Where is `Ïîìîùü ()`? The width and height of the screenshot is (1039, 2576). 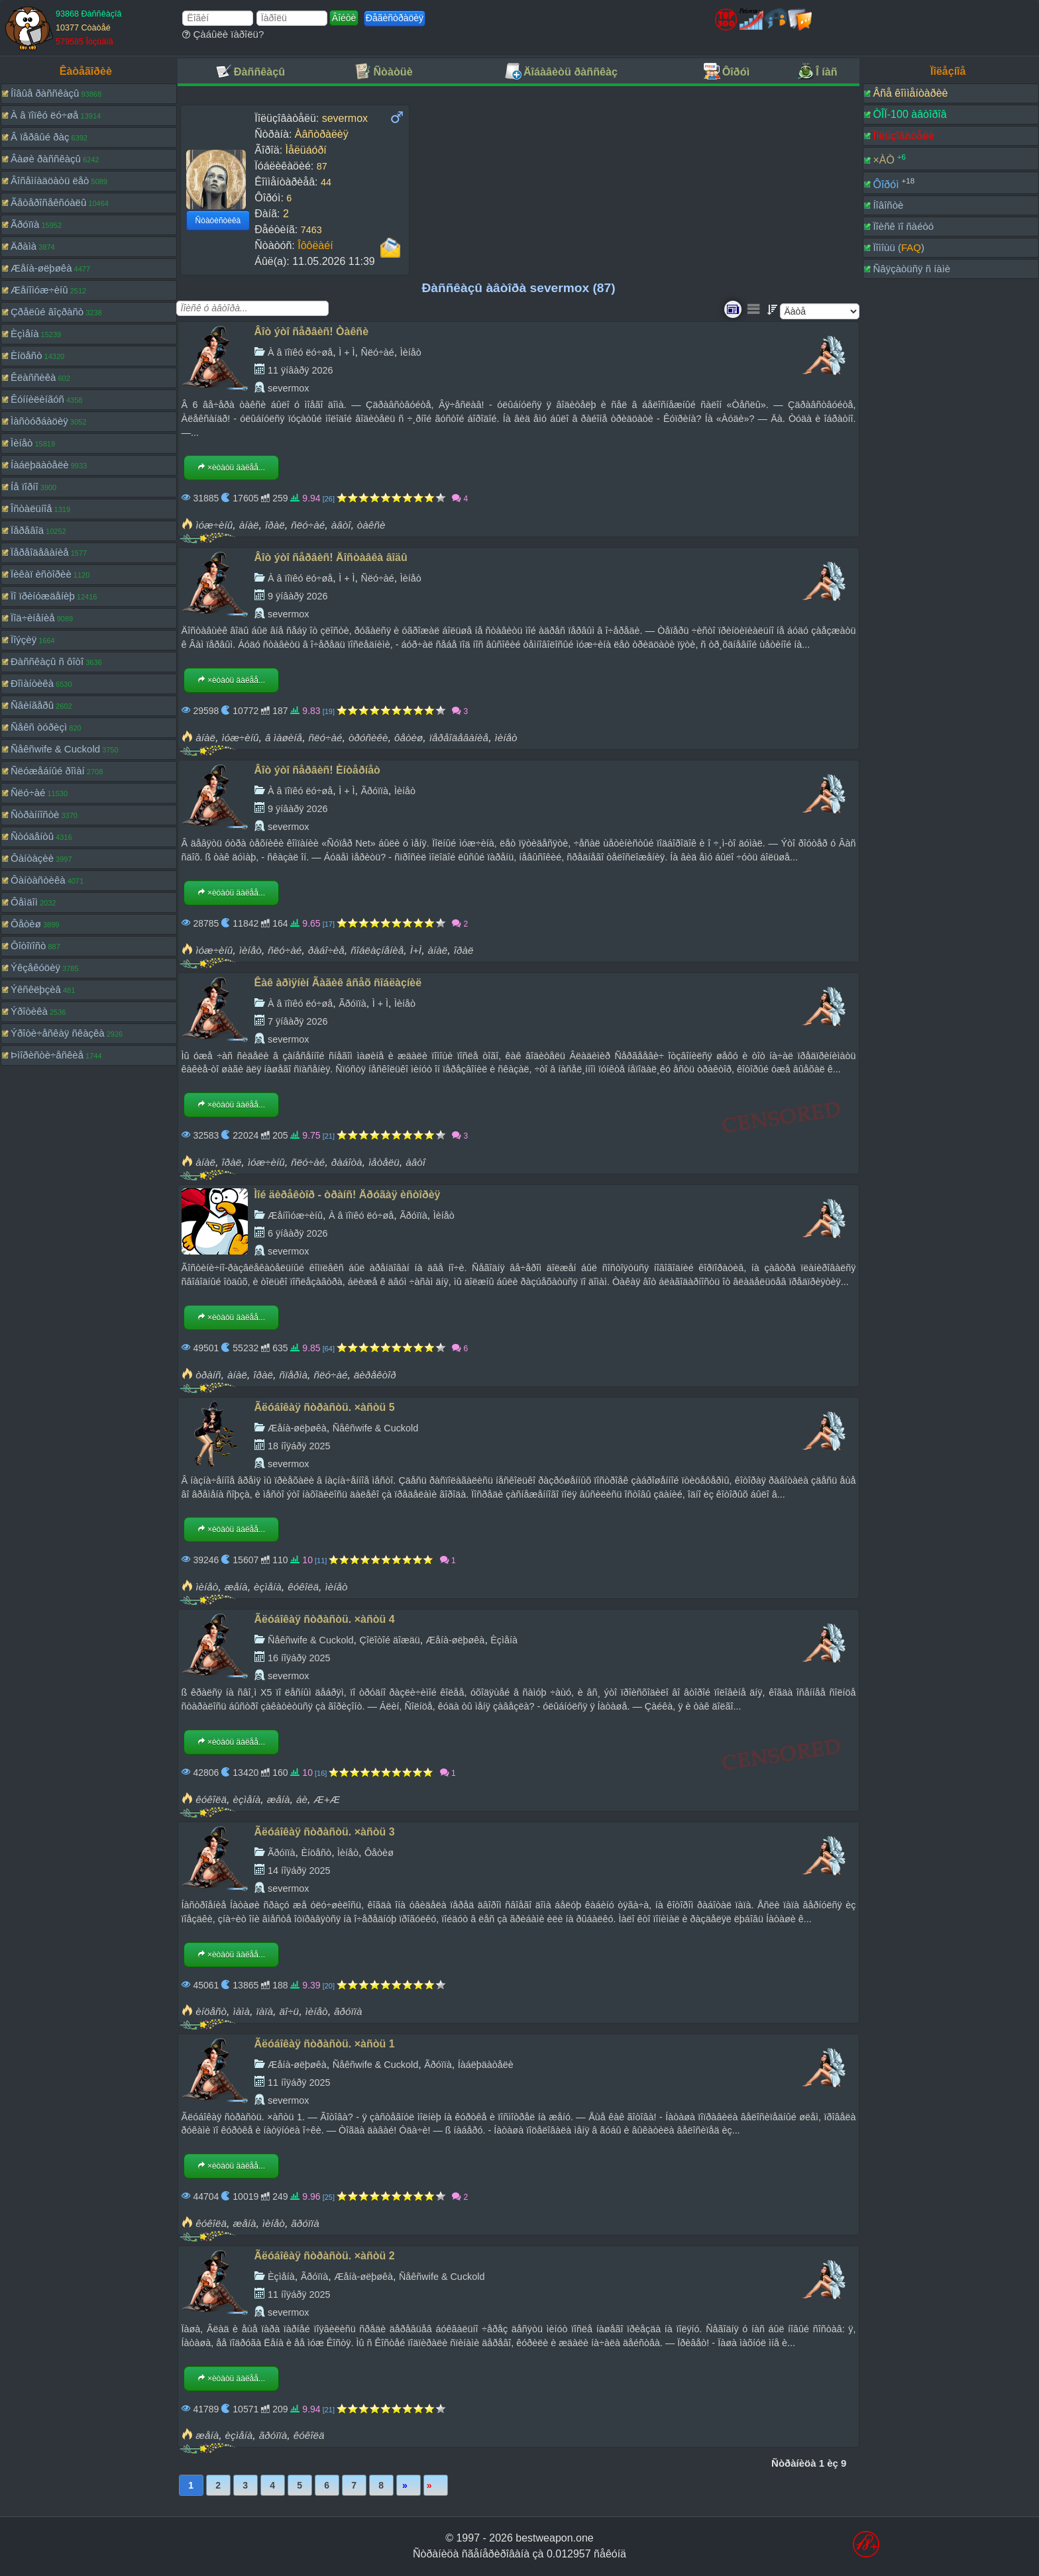
Ïîìîùü () is located at coordinates (898, 247).